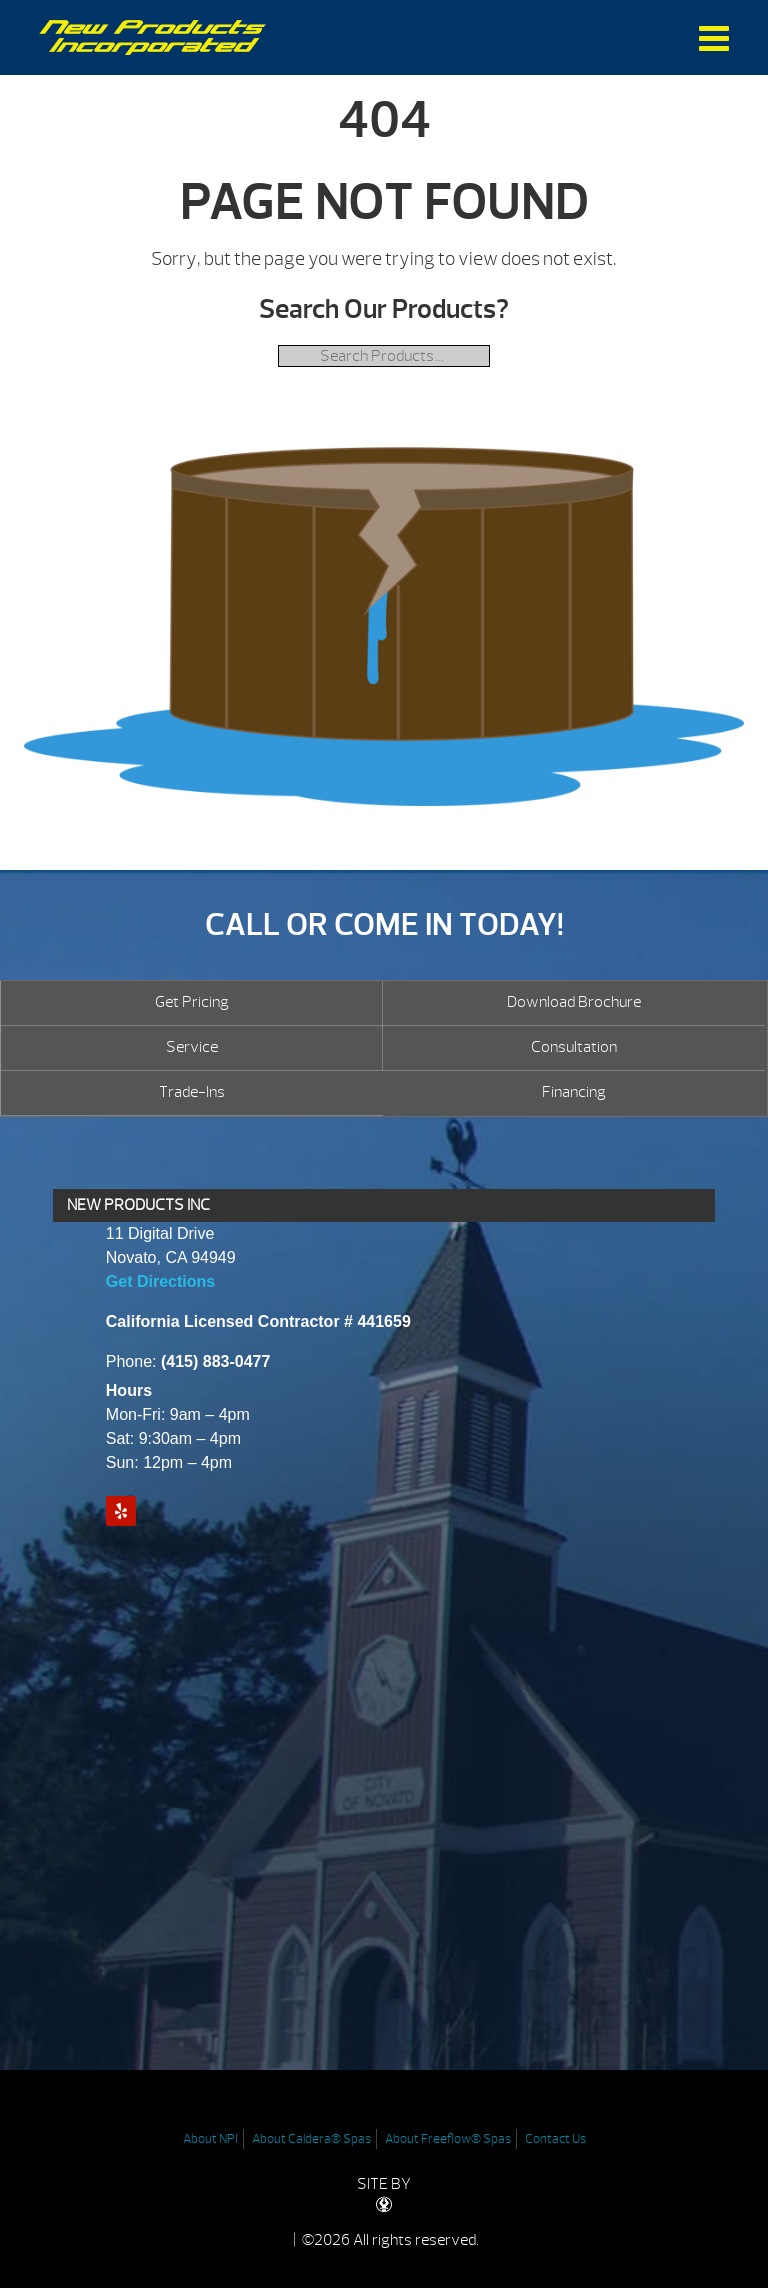  I want to click on NEW PRODUCTS INC [presentation], so click(138, 1205).